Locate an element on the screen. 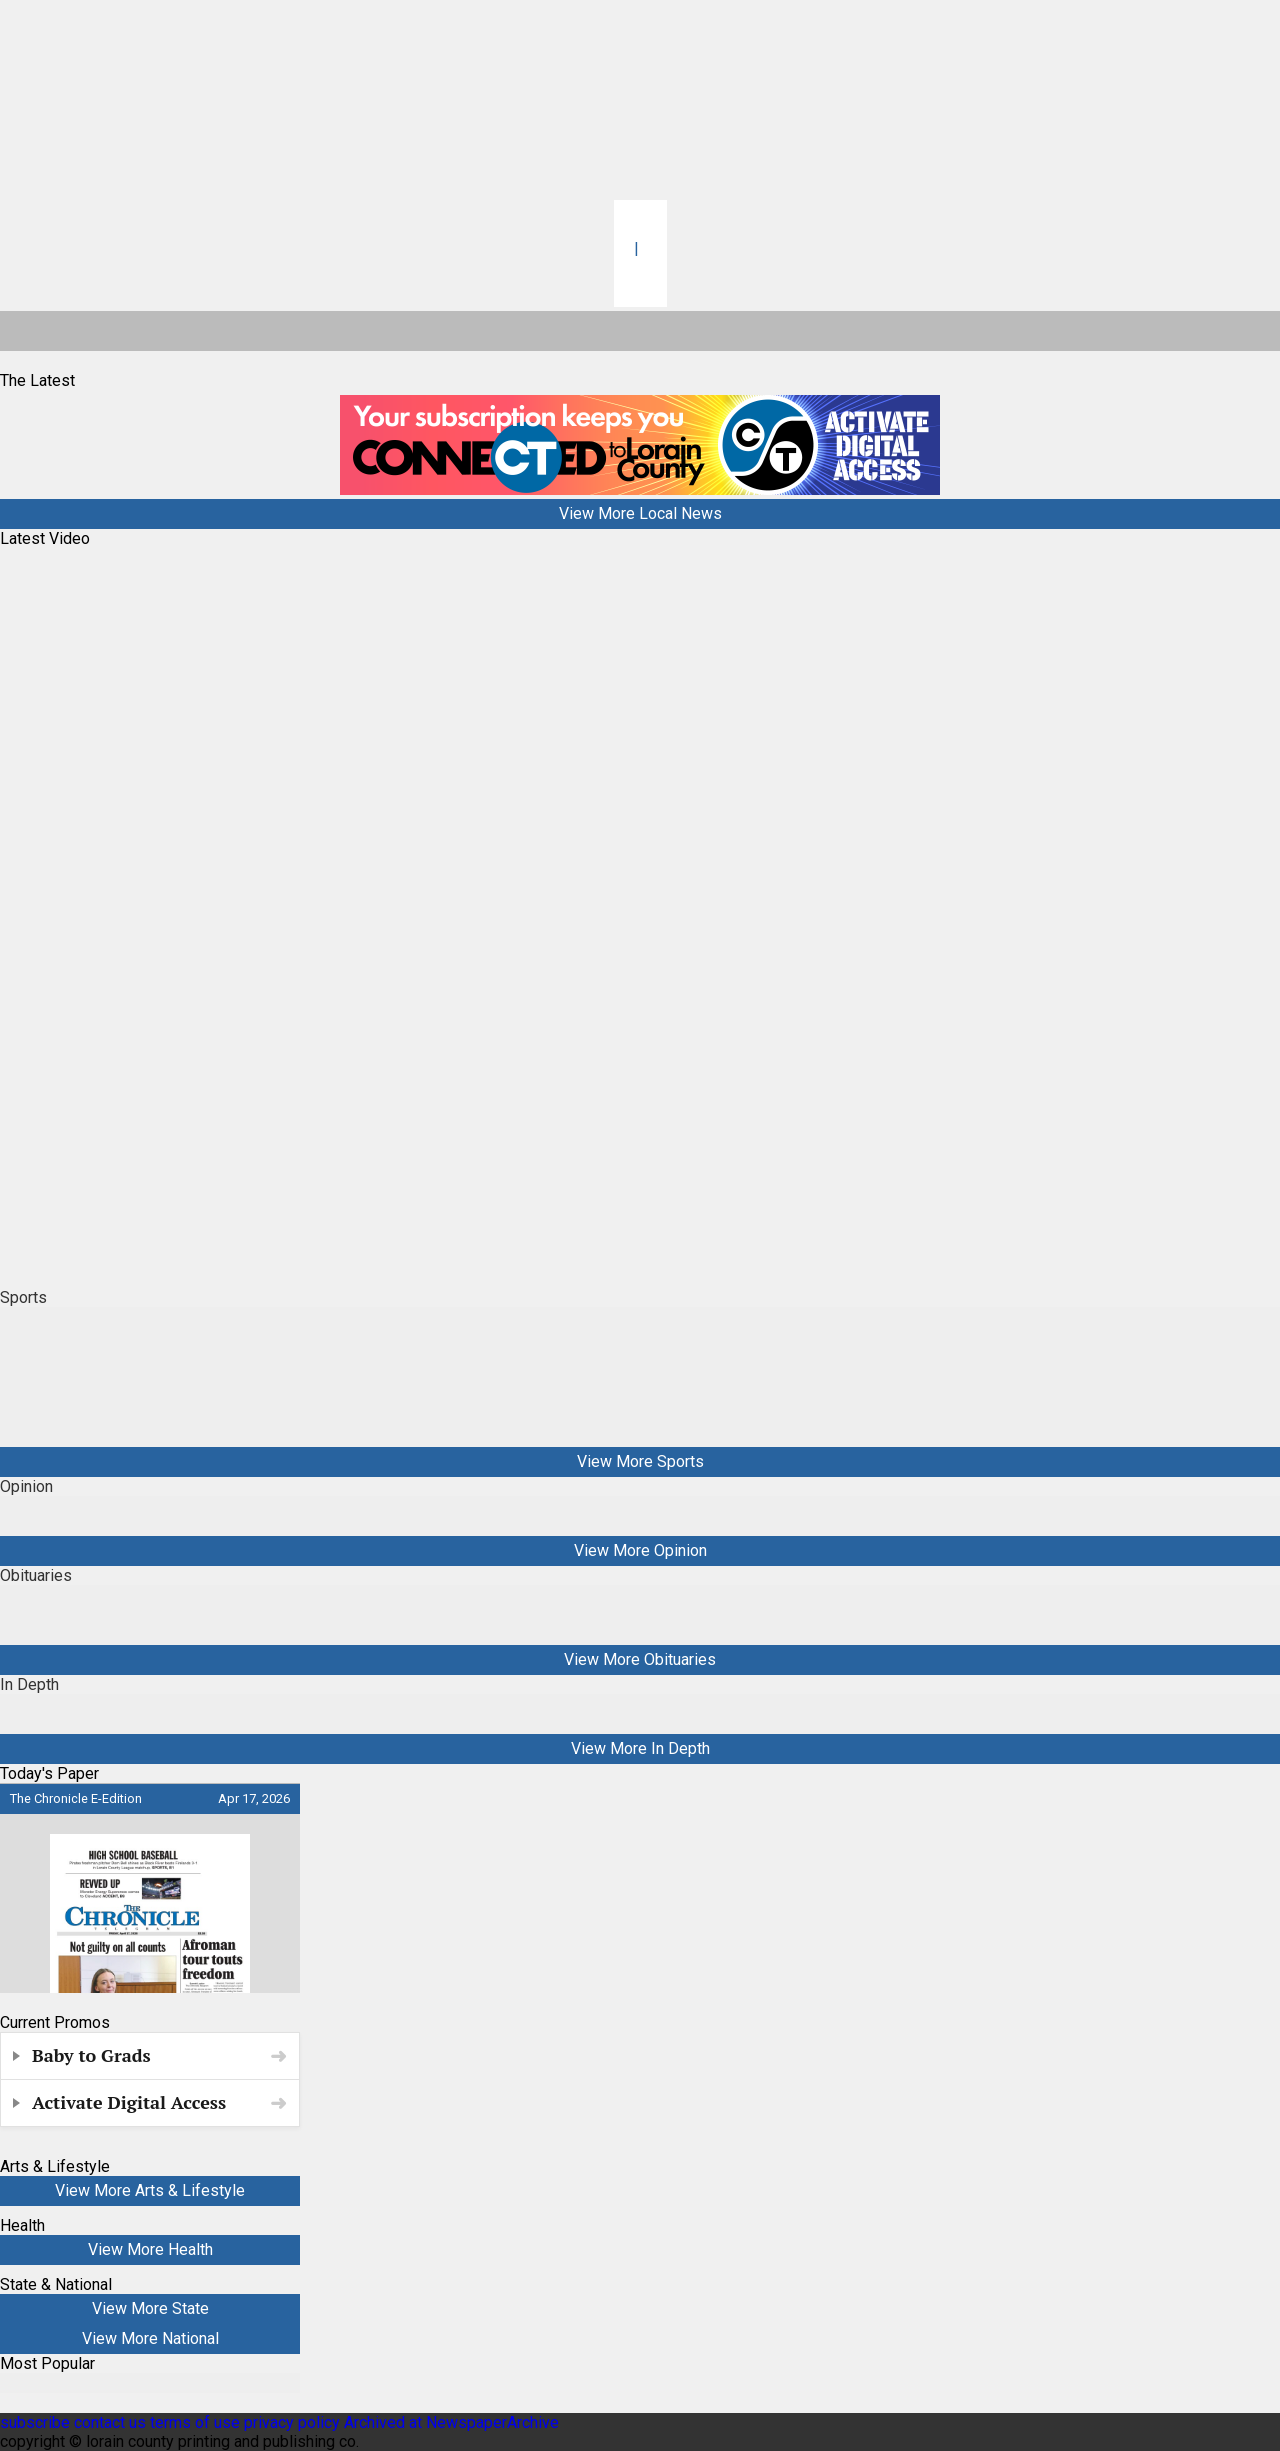  Obituaries is located at coordinates (36, 1575).